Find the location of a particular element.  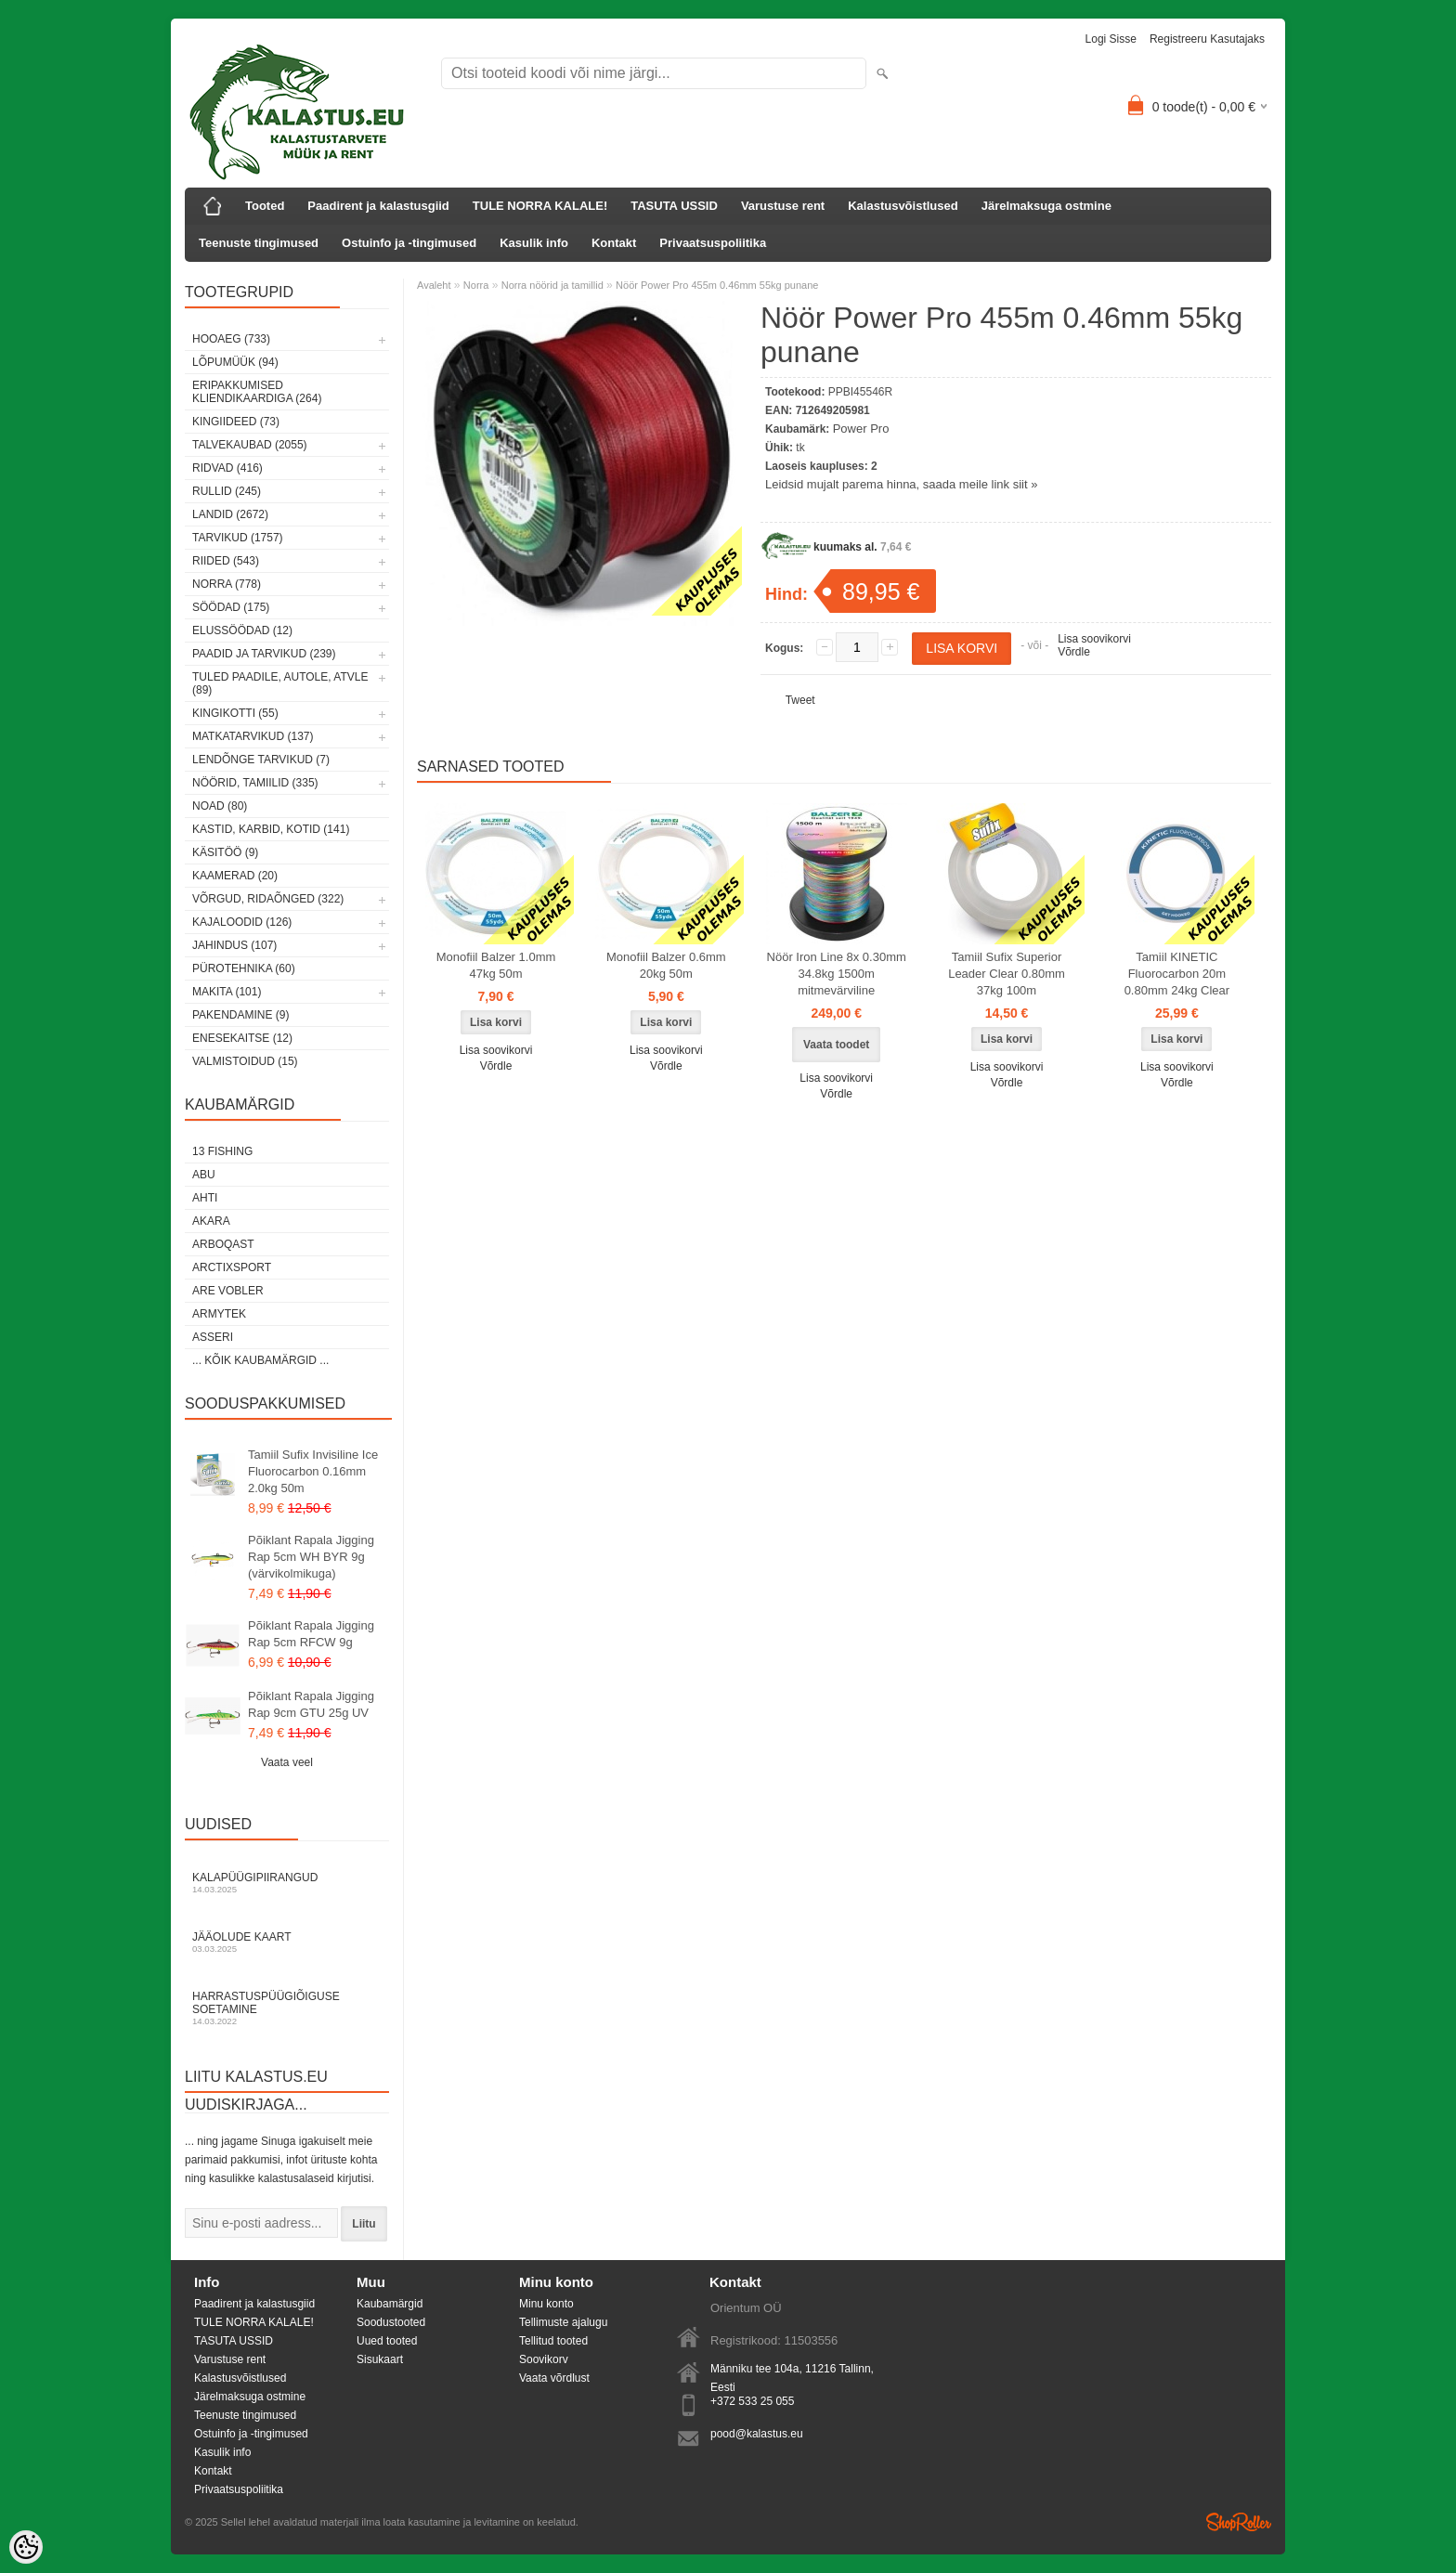

Käsitöö (9) is located at coordinates (225, 852).